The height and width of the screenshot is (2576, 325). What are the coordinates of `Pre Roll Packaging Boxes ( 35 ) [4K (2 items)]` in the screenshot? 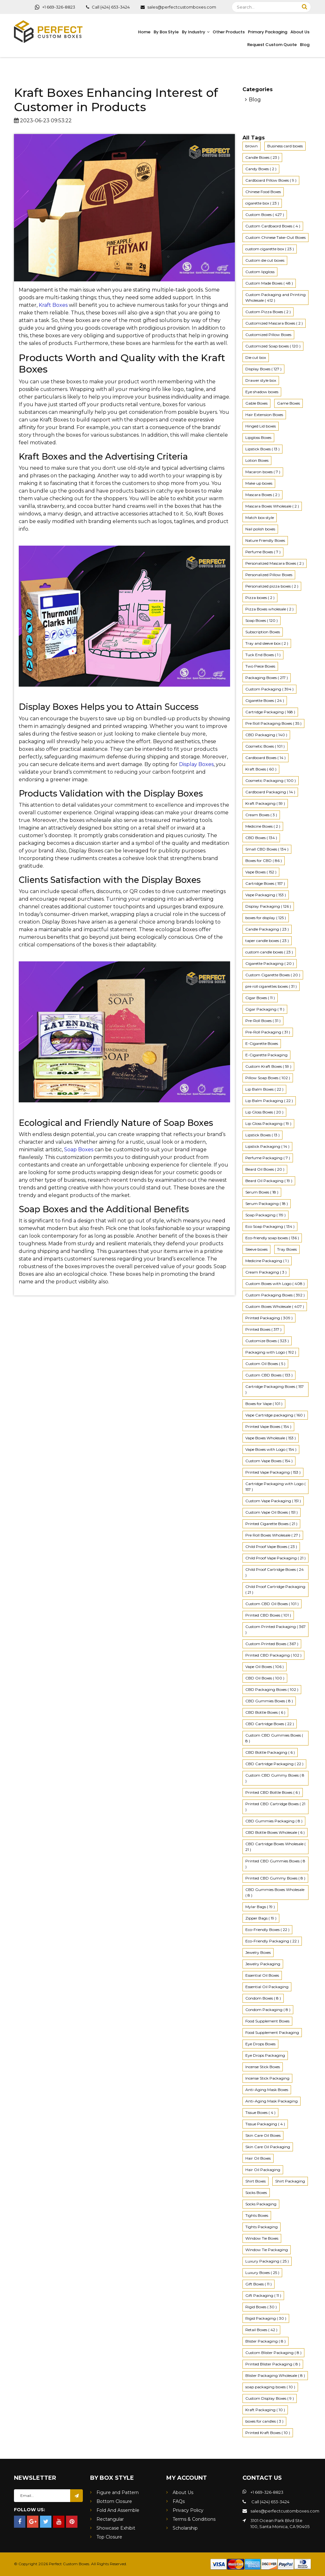 It's located at (273, 723).